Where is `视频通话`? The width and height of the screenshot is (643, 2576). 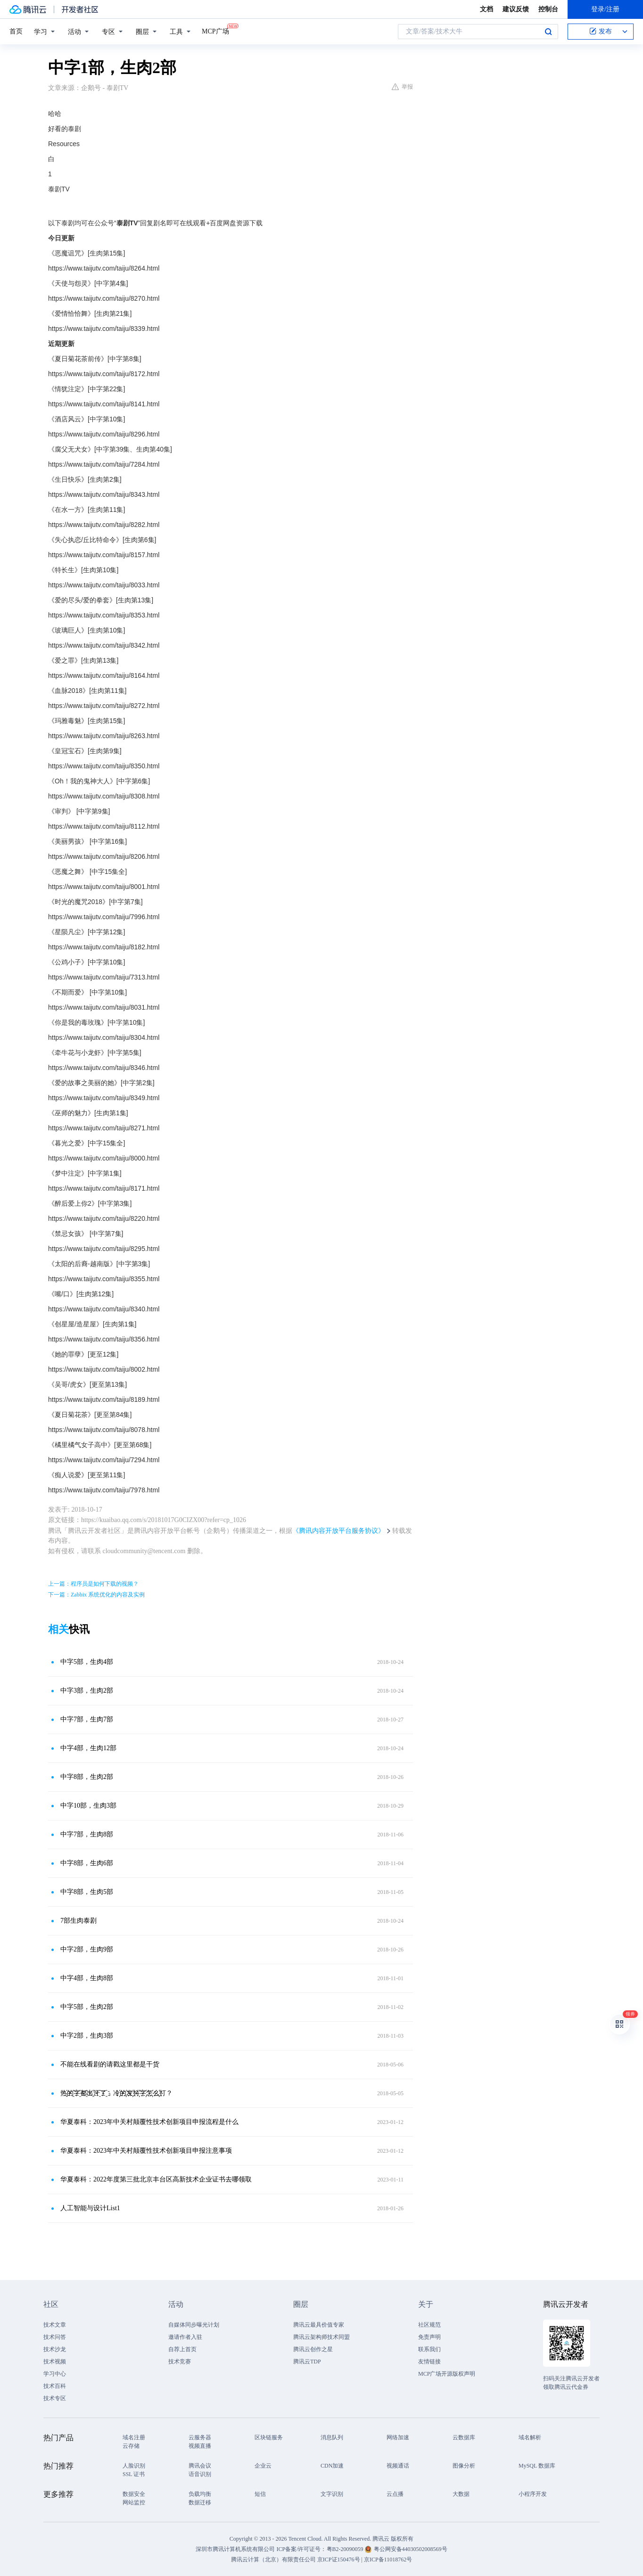
视频通话 is located at coordinates (398, 2465).